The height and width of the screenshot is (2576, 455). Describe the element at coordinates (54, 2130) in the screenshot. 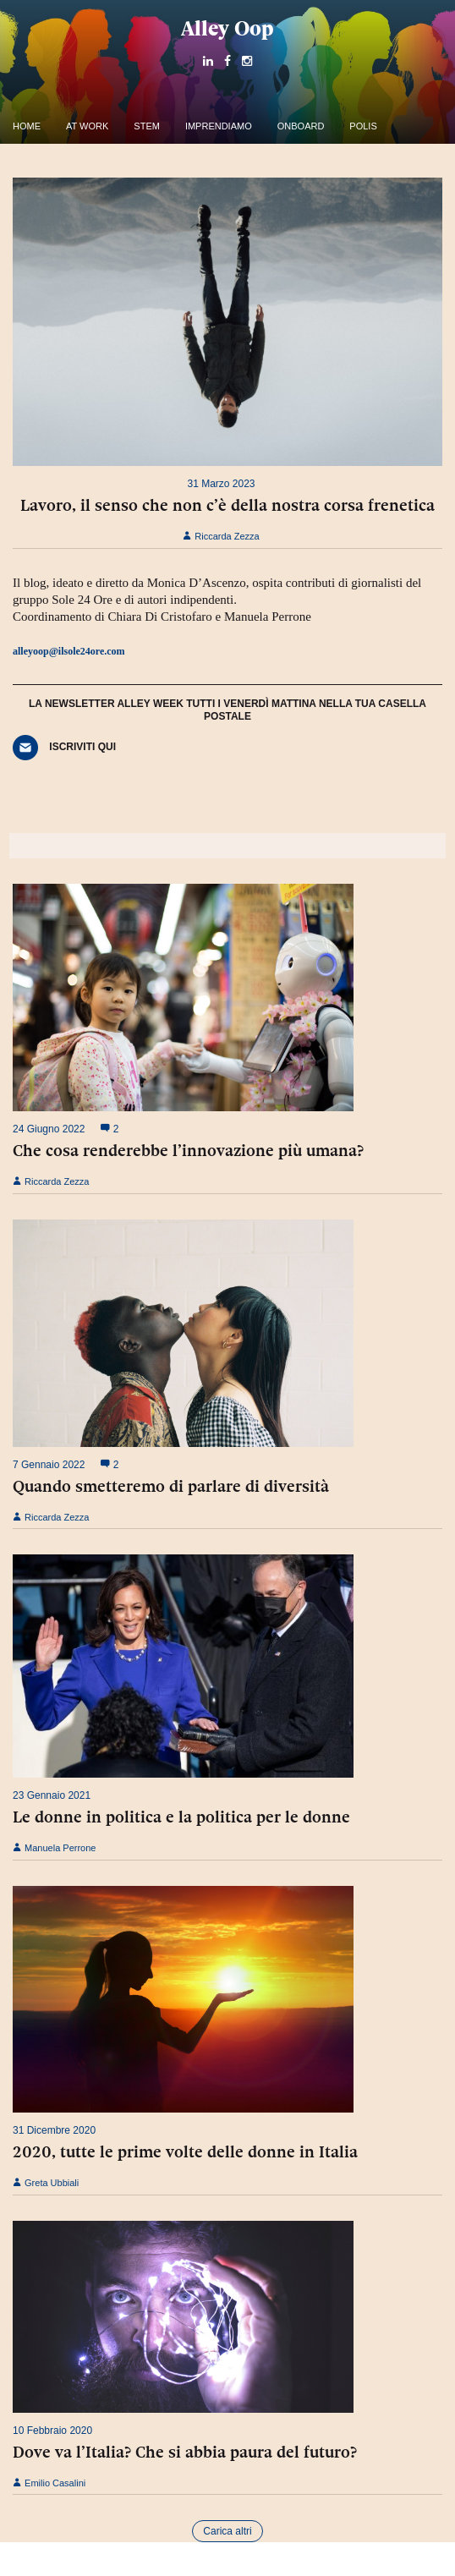

I see `31 Dicembre 2020` at that location.